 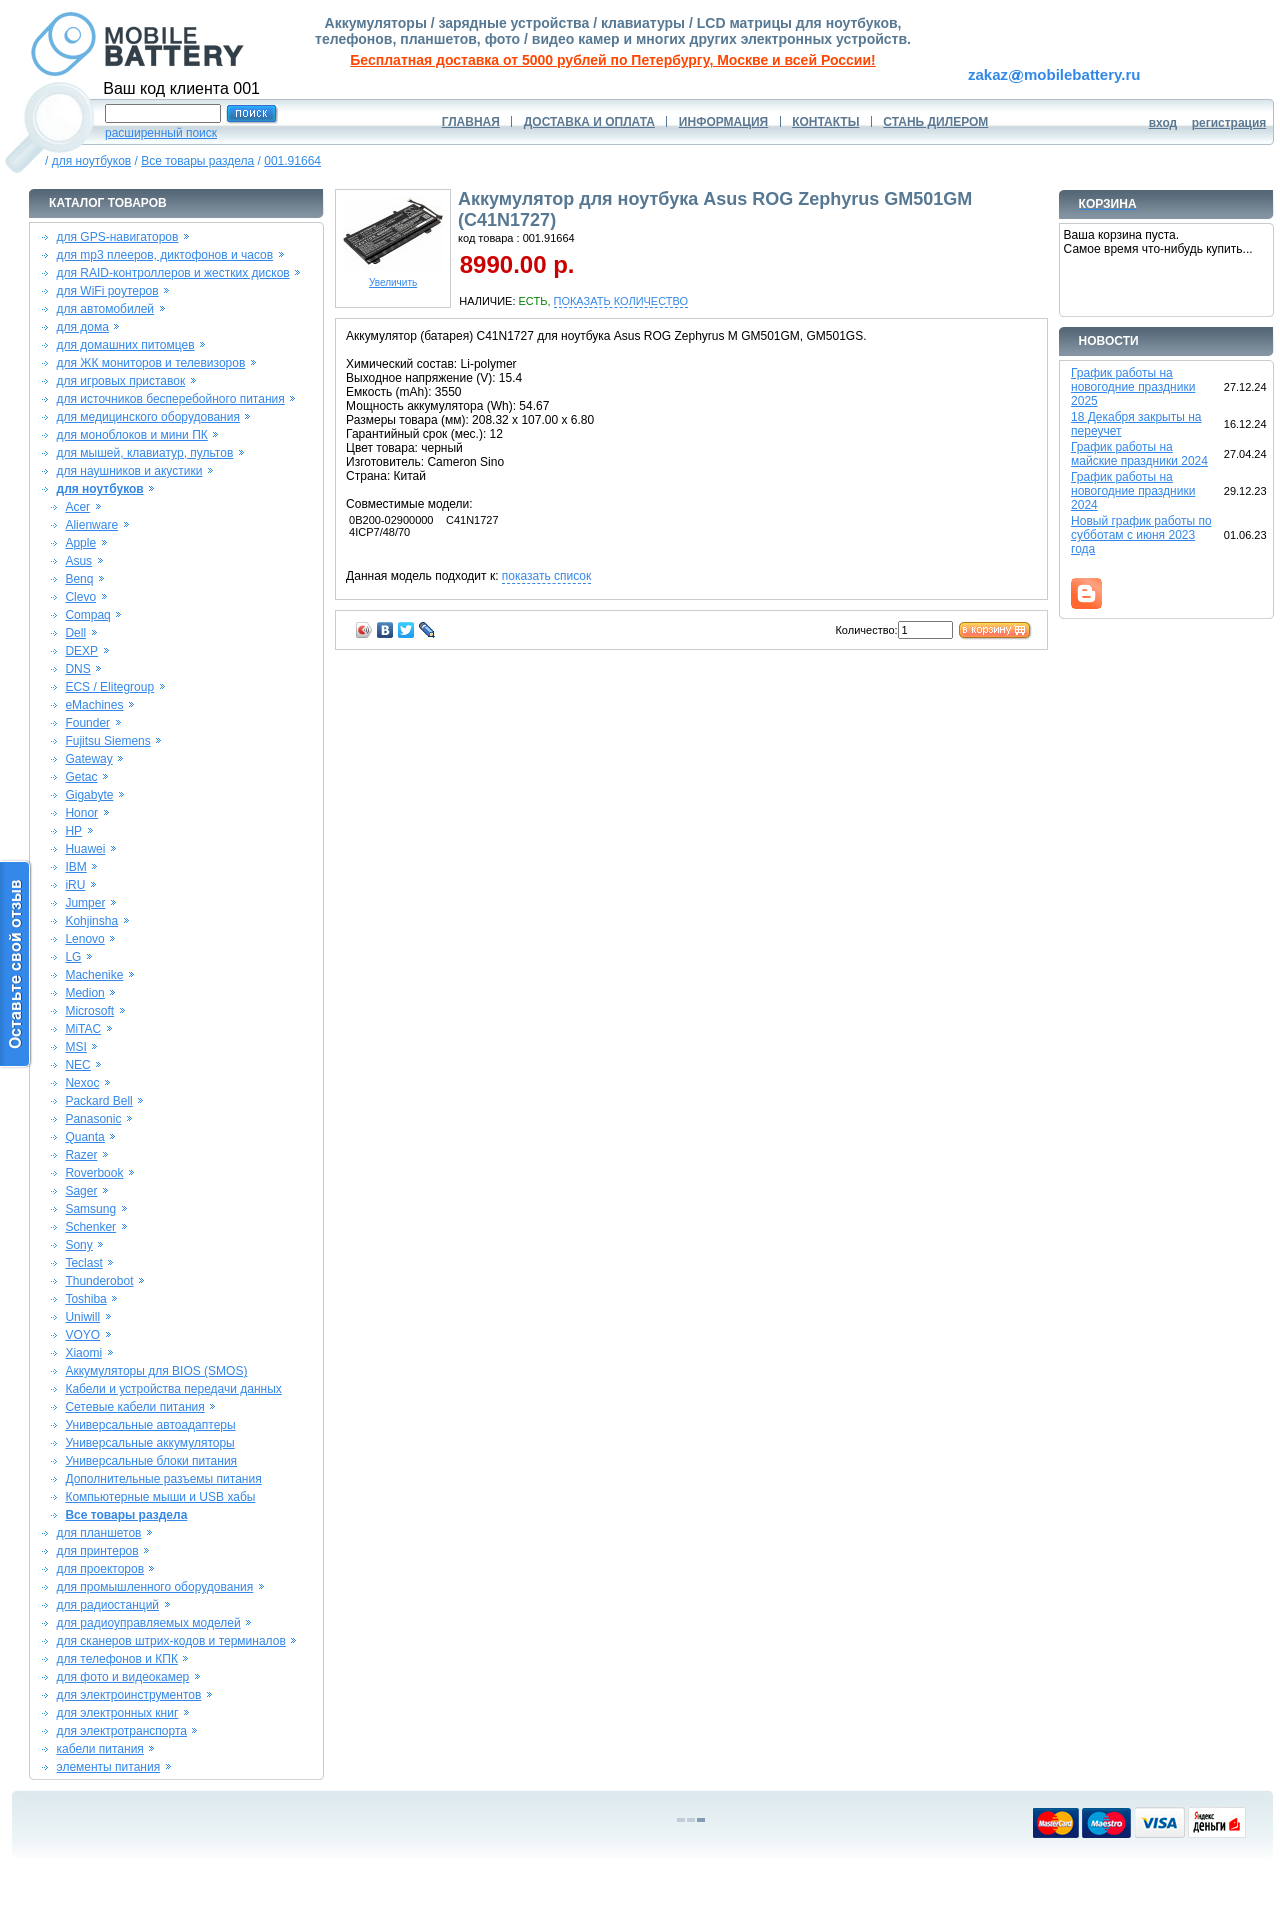 What do you see at coordinates (87, 615) in the screenshot?
I see `Compaq` at bounding box center [87, 615].